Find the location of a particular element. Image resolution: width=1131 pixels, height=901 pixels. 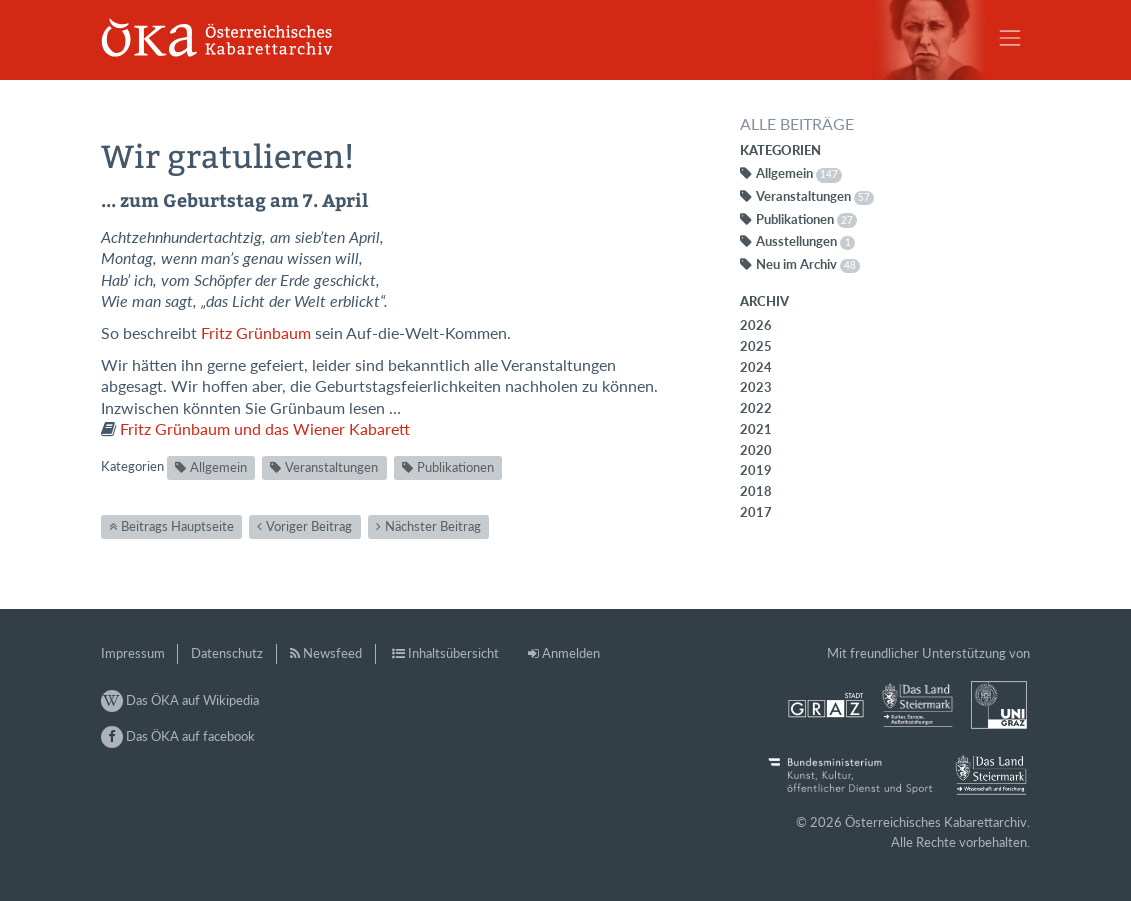

Neu im Archiv is located at coordinates (808, 264).